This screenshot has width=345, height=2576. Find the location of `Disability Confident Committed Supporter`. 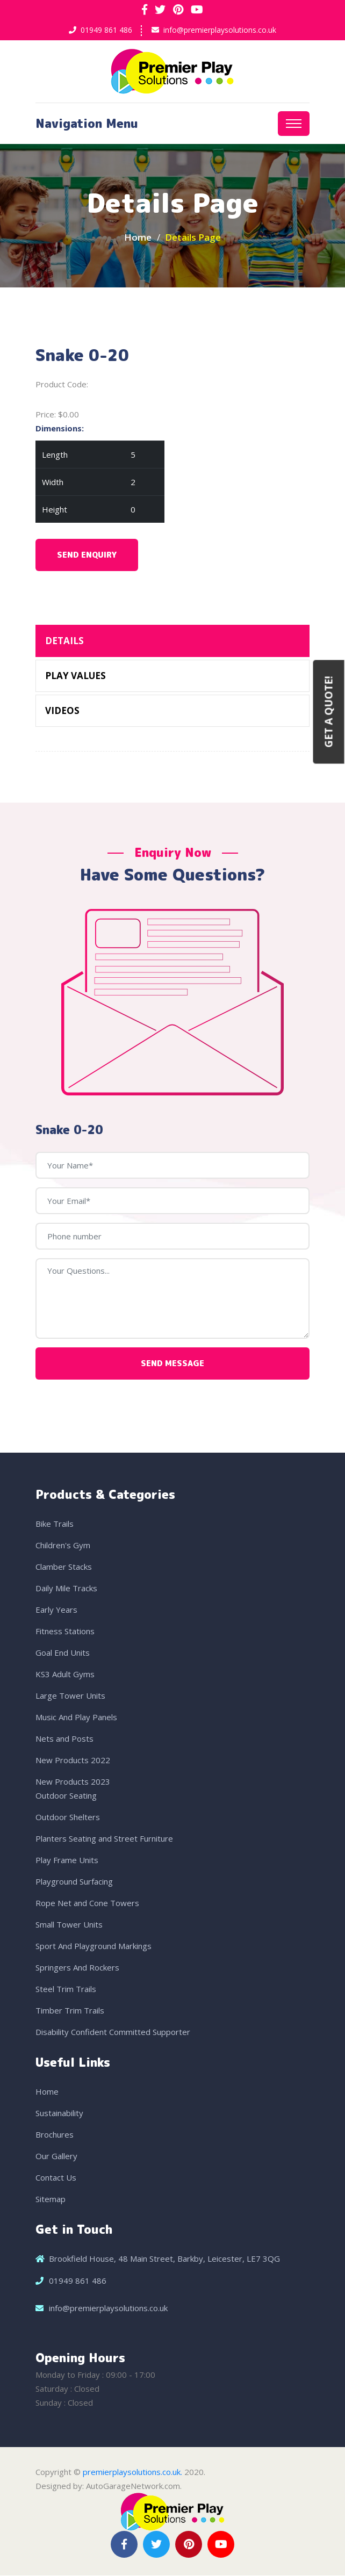

Disability Confident Committed Supporter is located at coordinates (112, 2032).